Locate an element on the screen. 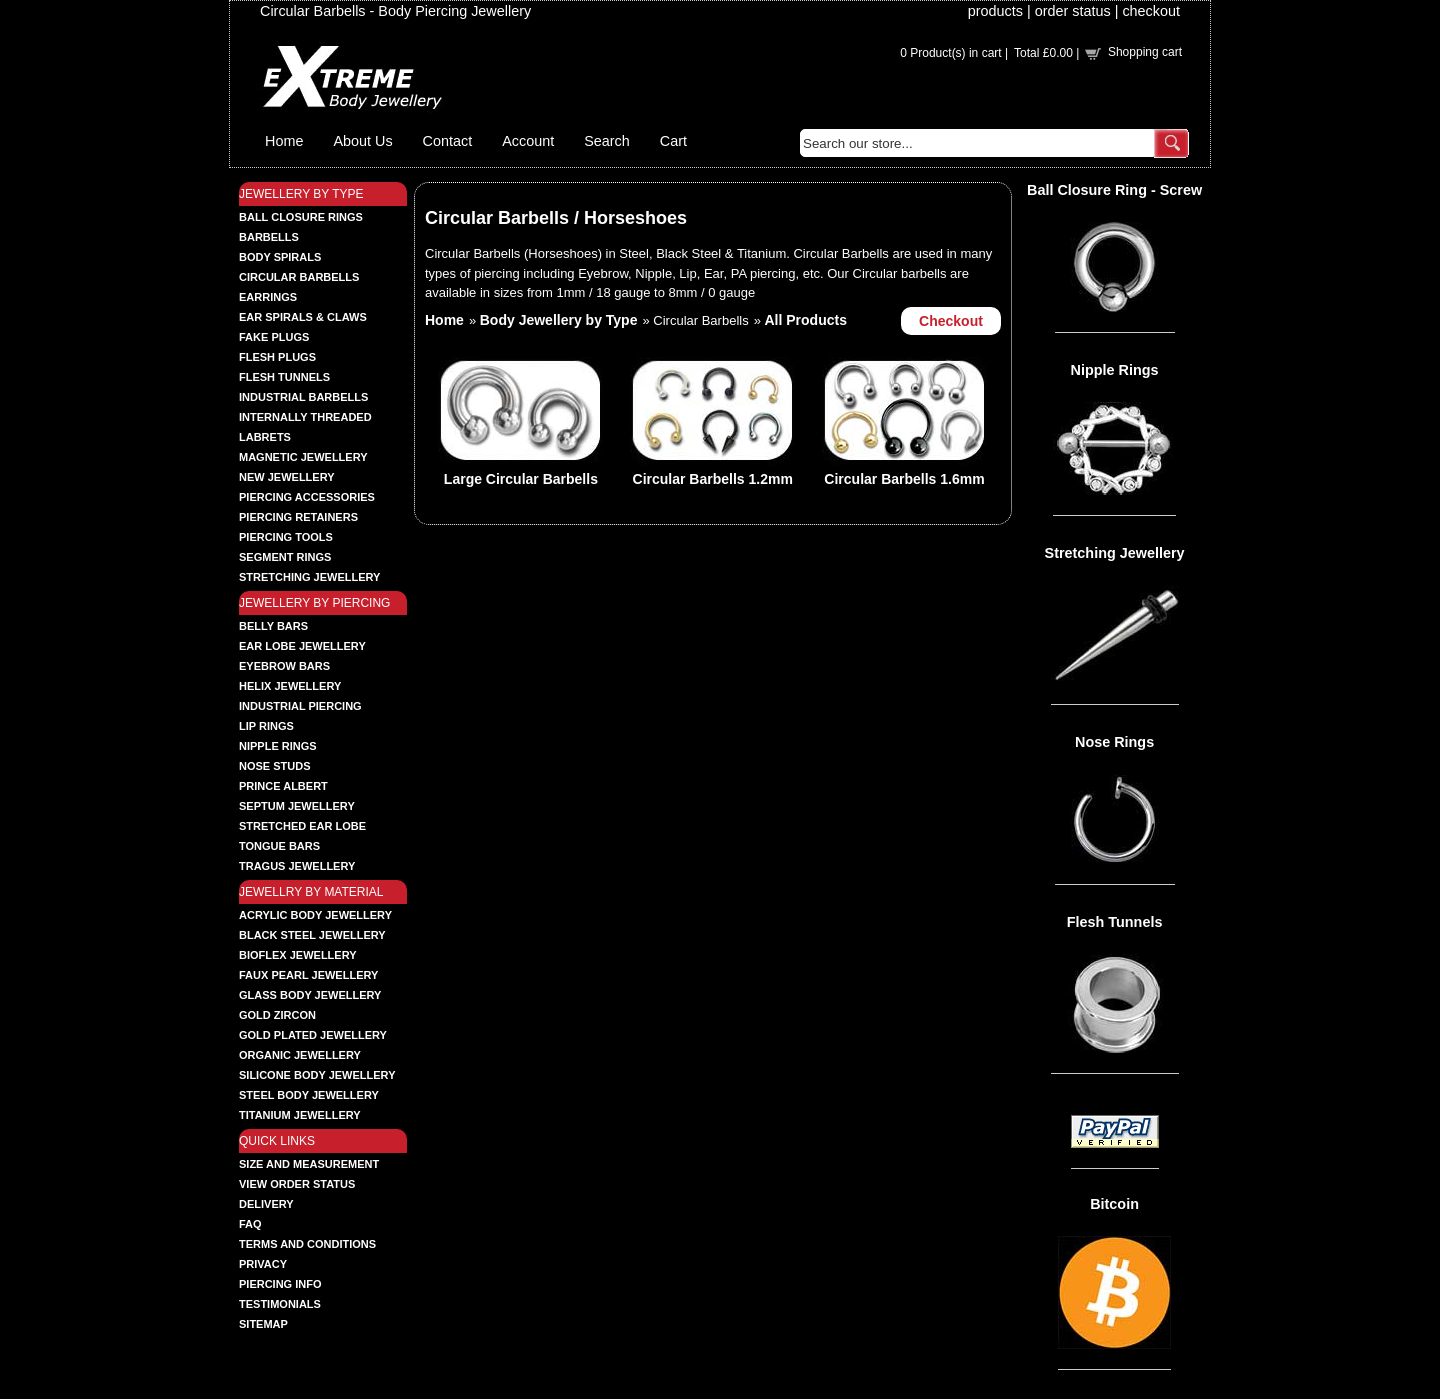  Home is located at coordinates (284, 141).